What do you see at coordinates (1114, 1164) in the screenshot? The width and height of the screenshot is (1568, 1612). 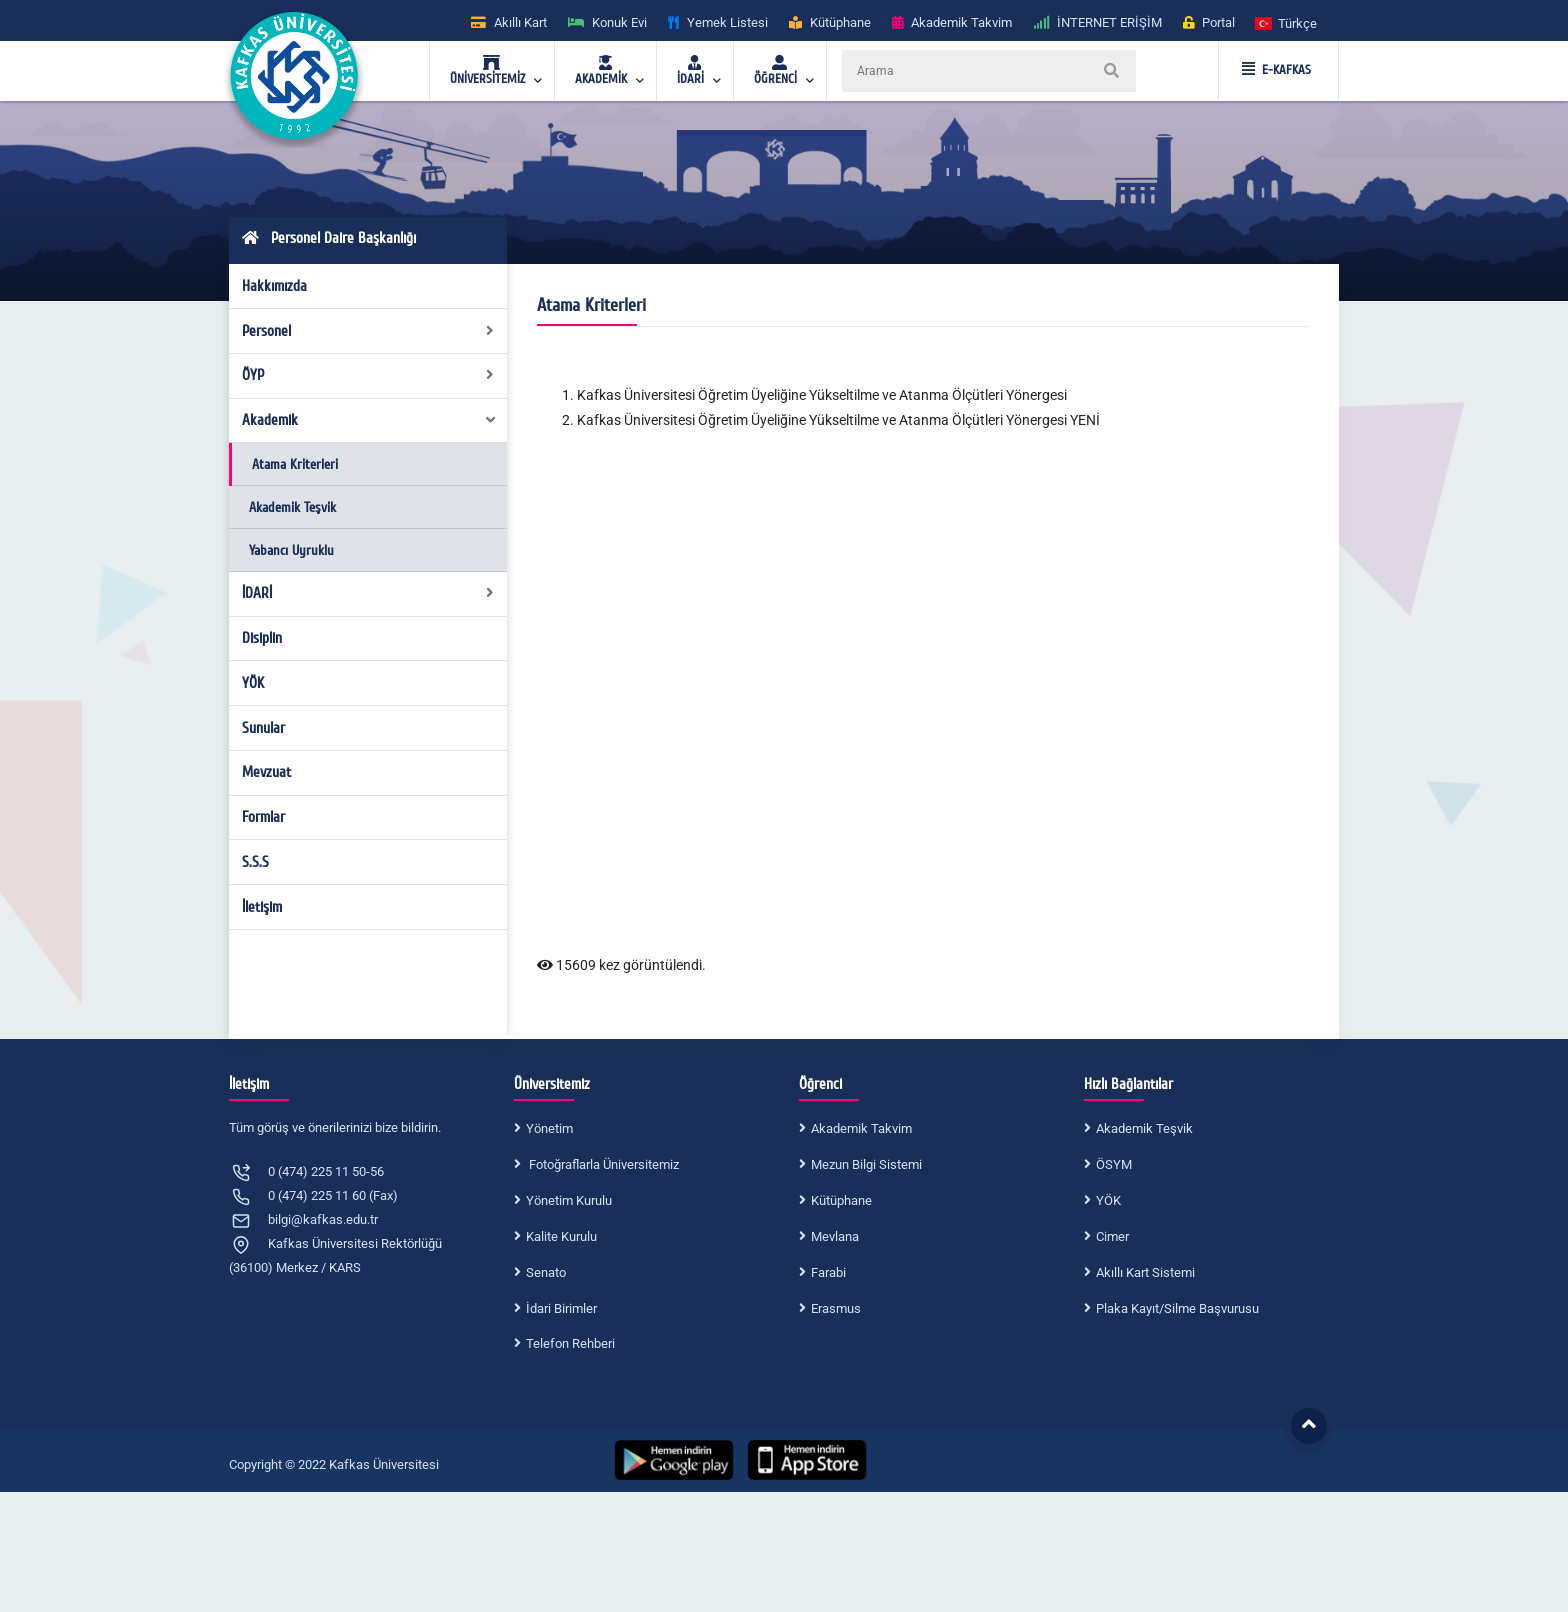 I see `ÖSYM` at bounding box center [1114, 1164].